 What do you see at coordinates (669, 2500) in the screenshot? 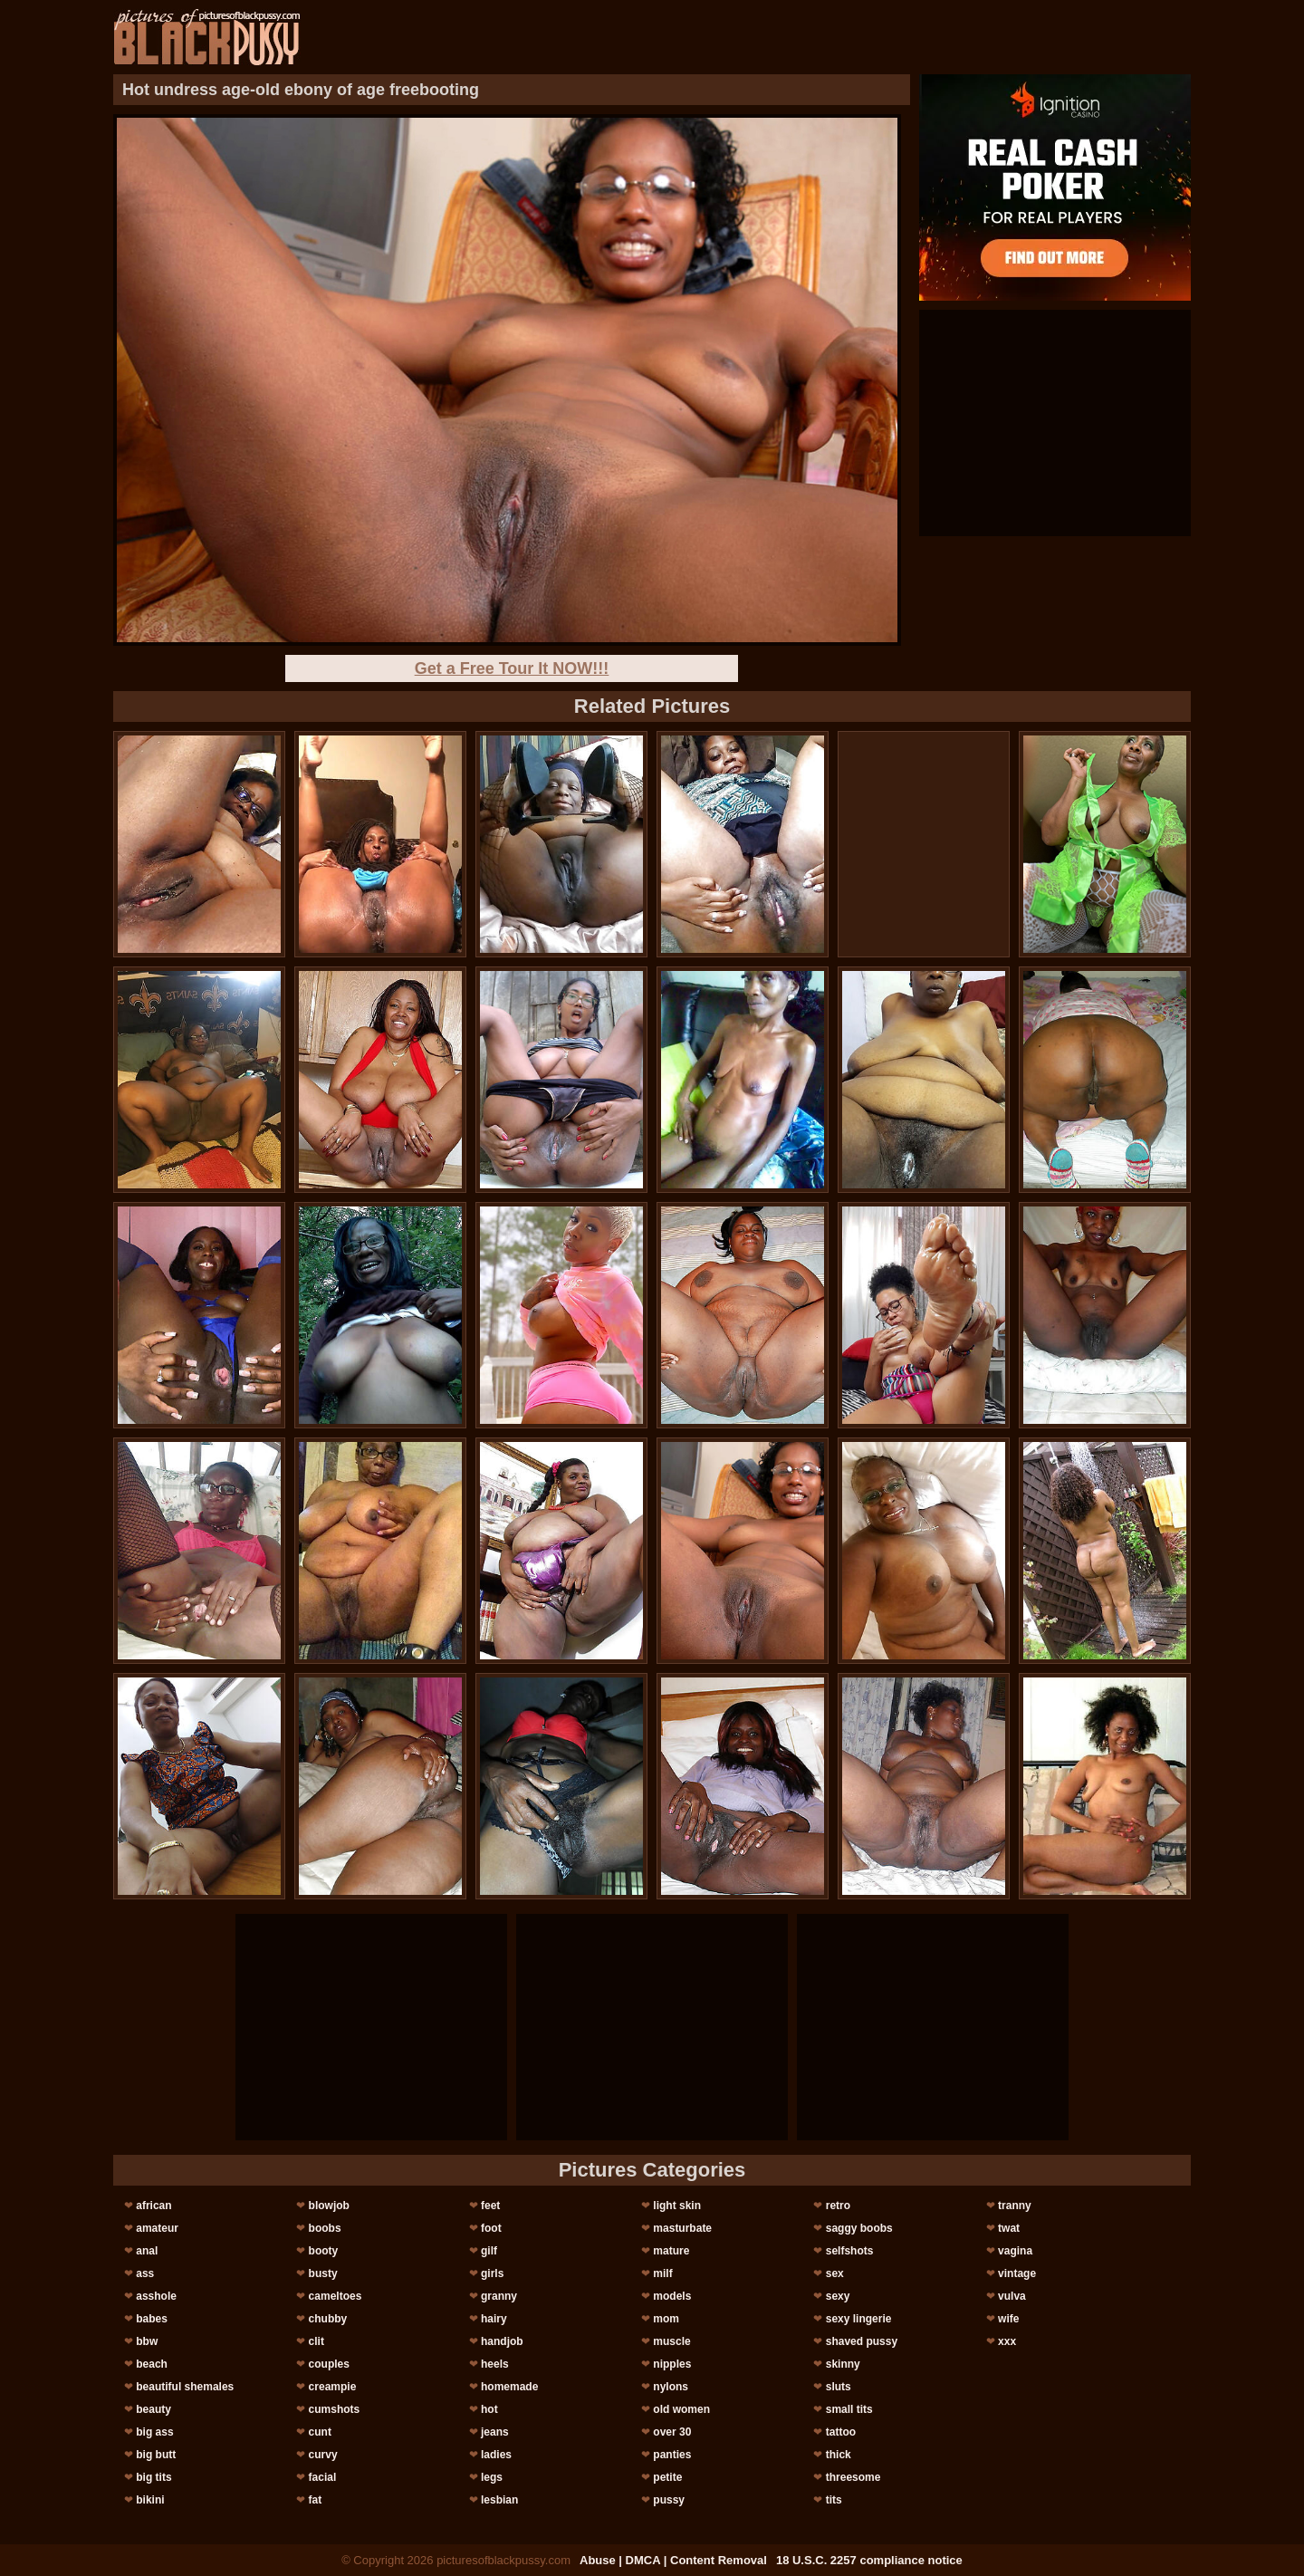
I see `pussy` at bounding box center [669, 2500].